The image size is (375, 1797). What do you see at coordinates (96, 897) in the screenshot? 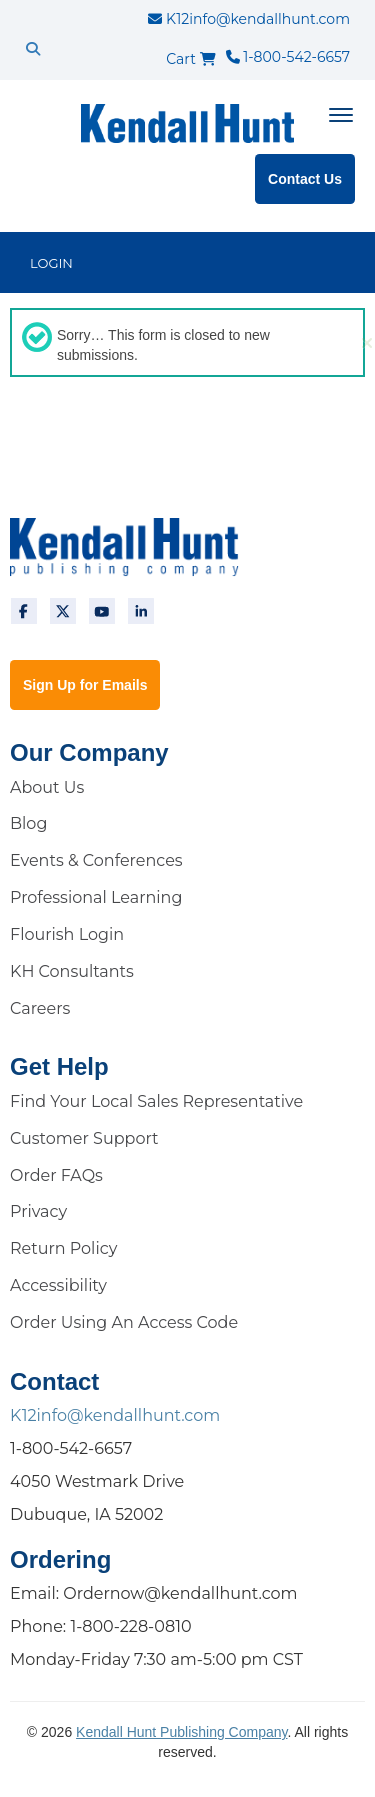
I see `Professional Learning` at bounding box center [96, 897].